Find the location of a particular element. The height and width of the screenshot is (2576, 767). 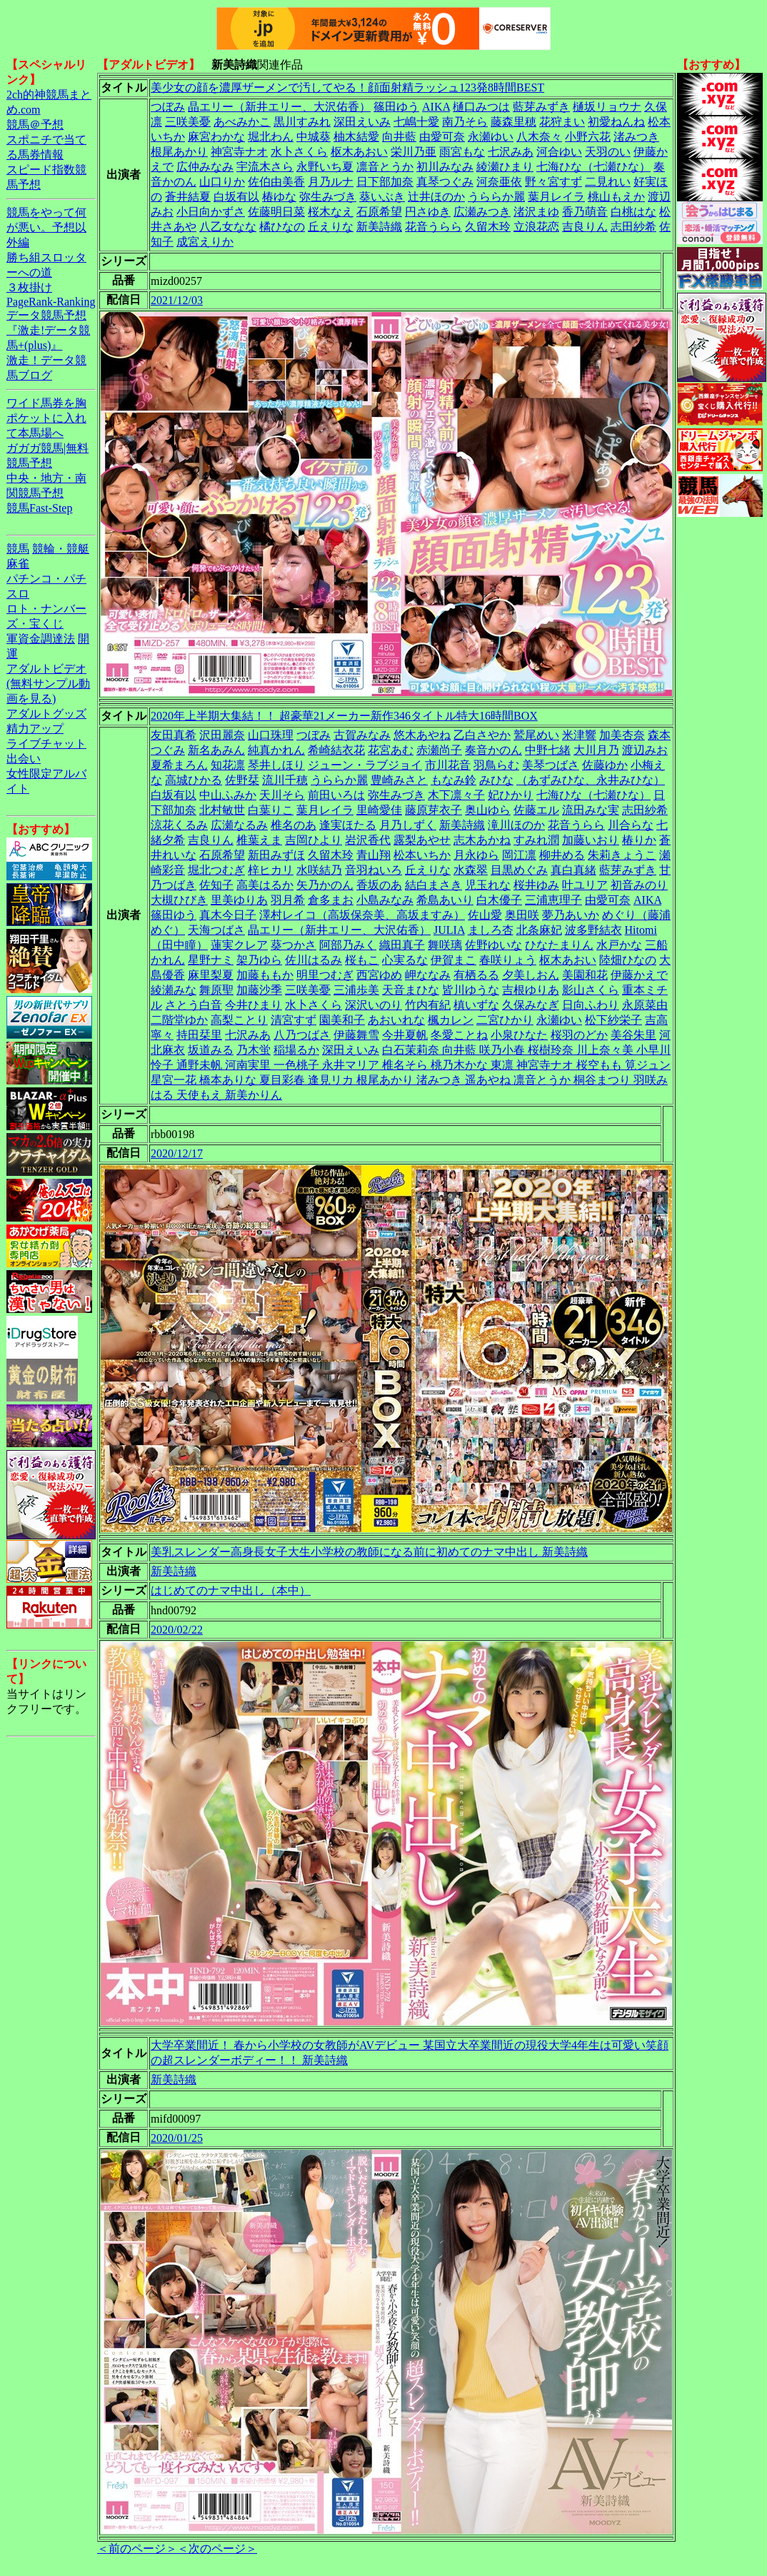

朱莉きょうこ is located at coordinates (622, 855).